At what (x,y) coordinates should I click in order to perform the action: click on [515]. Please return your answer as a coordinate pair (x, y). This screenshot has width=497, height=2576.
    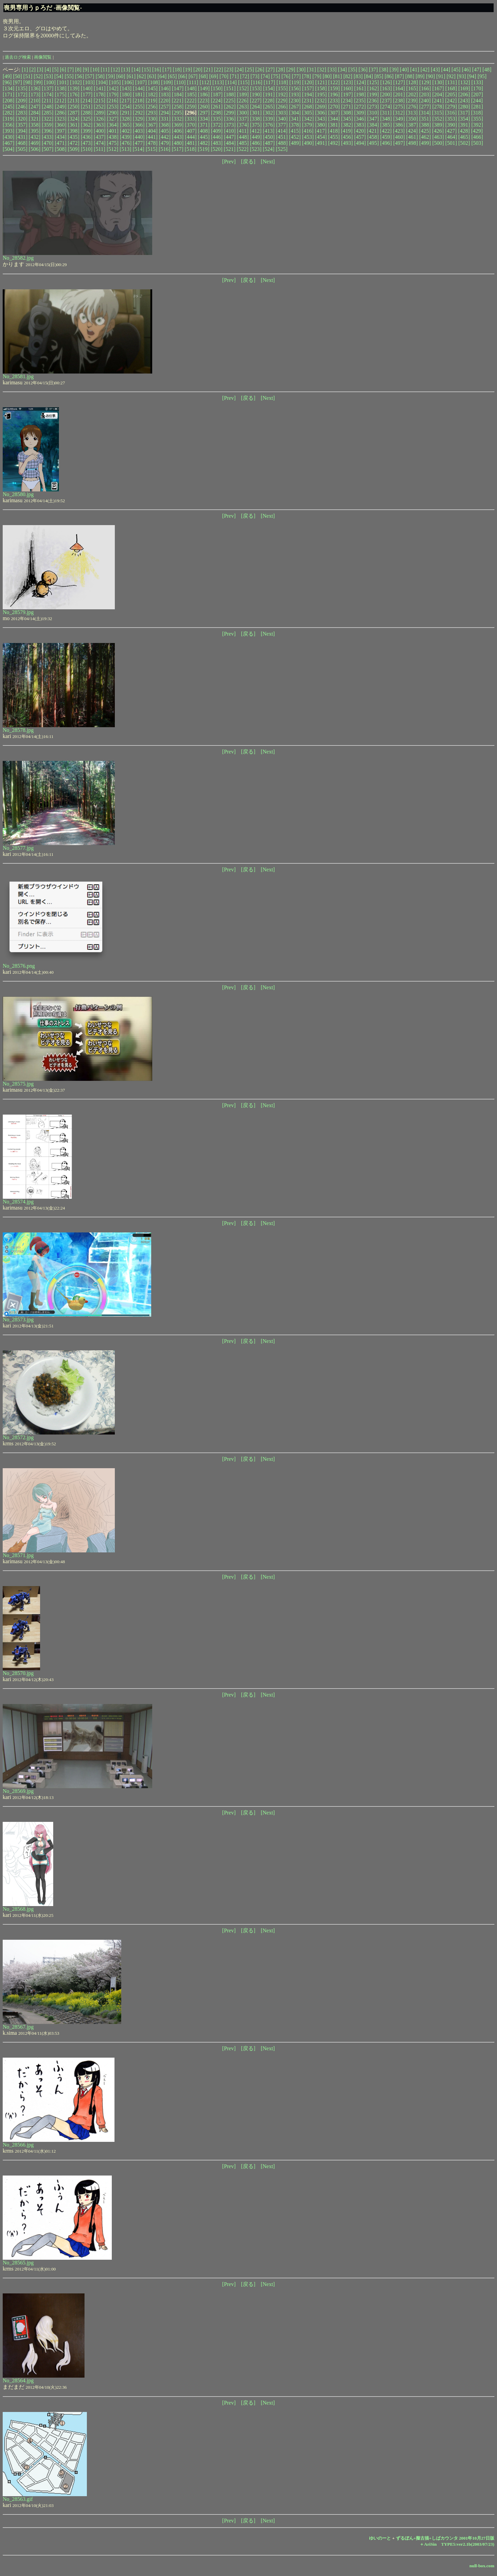
    Looking at the image, I should click on (152, 149).